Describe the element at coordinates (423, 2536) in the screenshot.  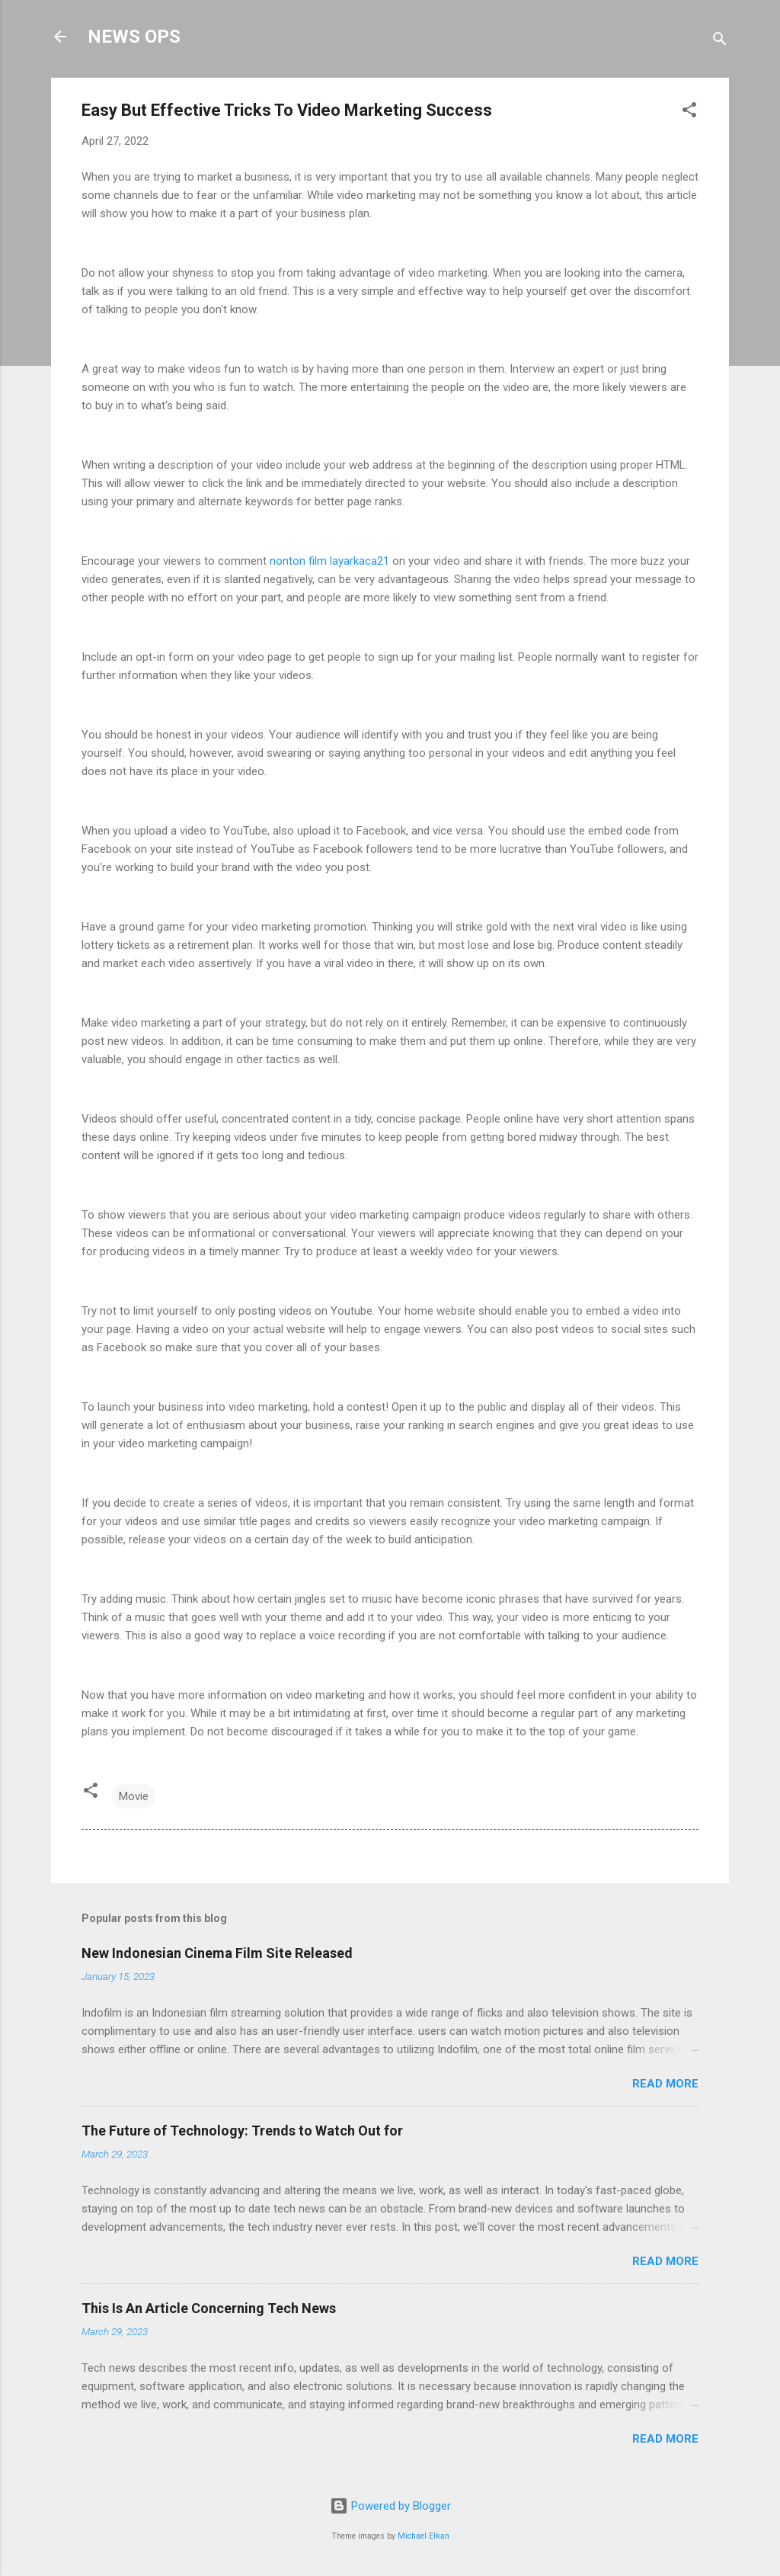
I see `Michael Elkan` at that location.